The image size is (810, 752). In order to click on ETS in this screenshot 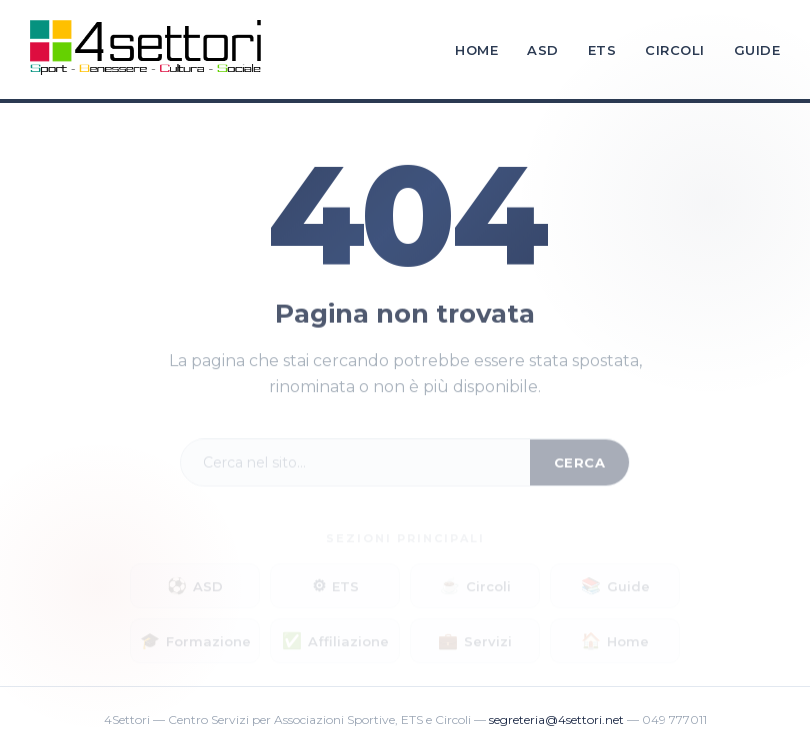, I will do `click(602, 50)`.